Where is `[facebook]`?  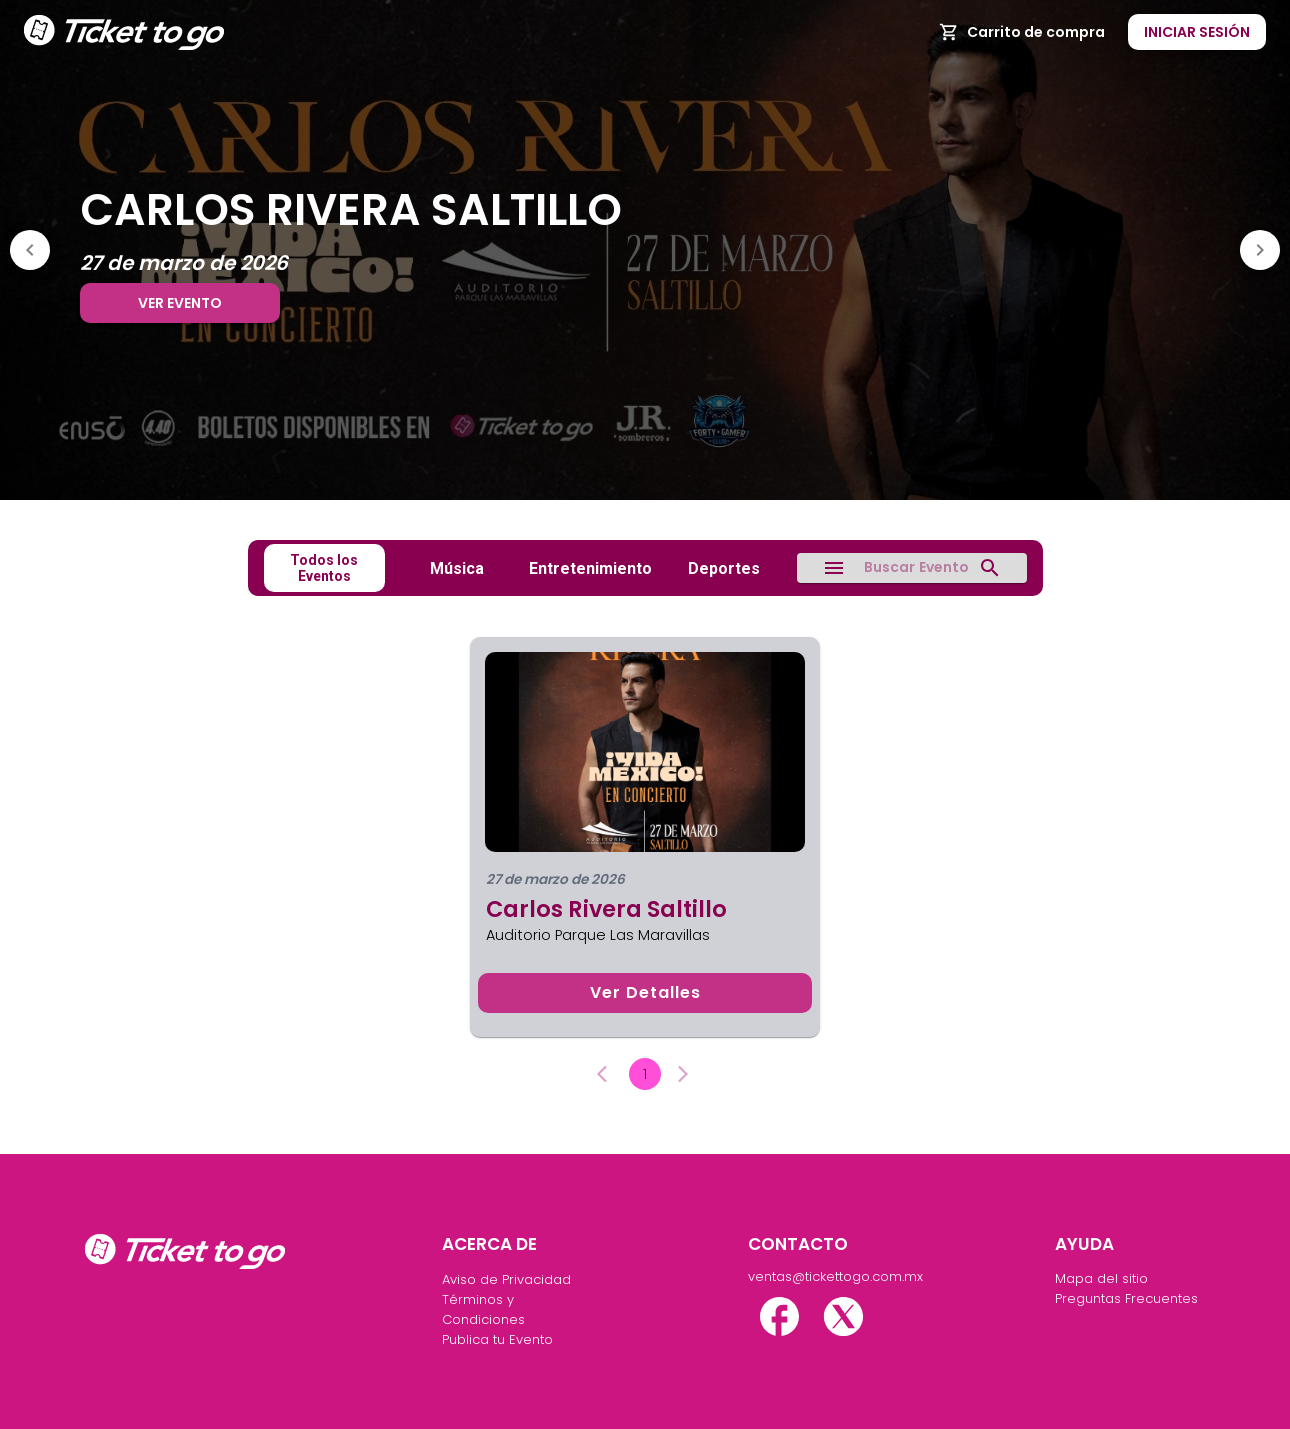 [facebook] is located at coordinates (779, 1316).